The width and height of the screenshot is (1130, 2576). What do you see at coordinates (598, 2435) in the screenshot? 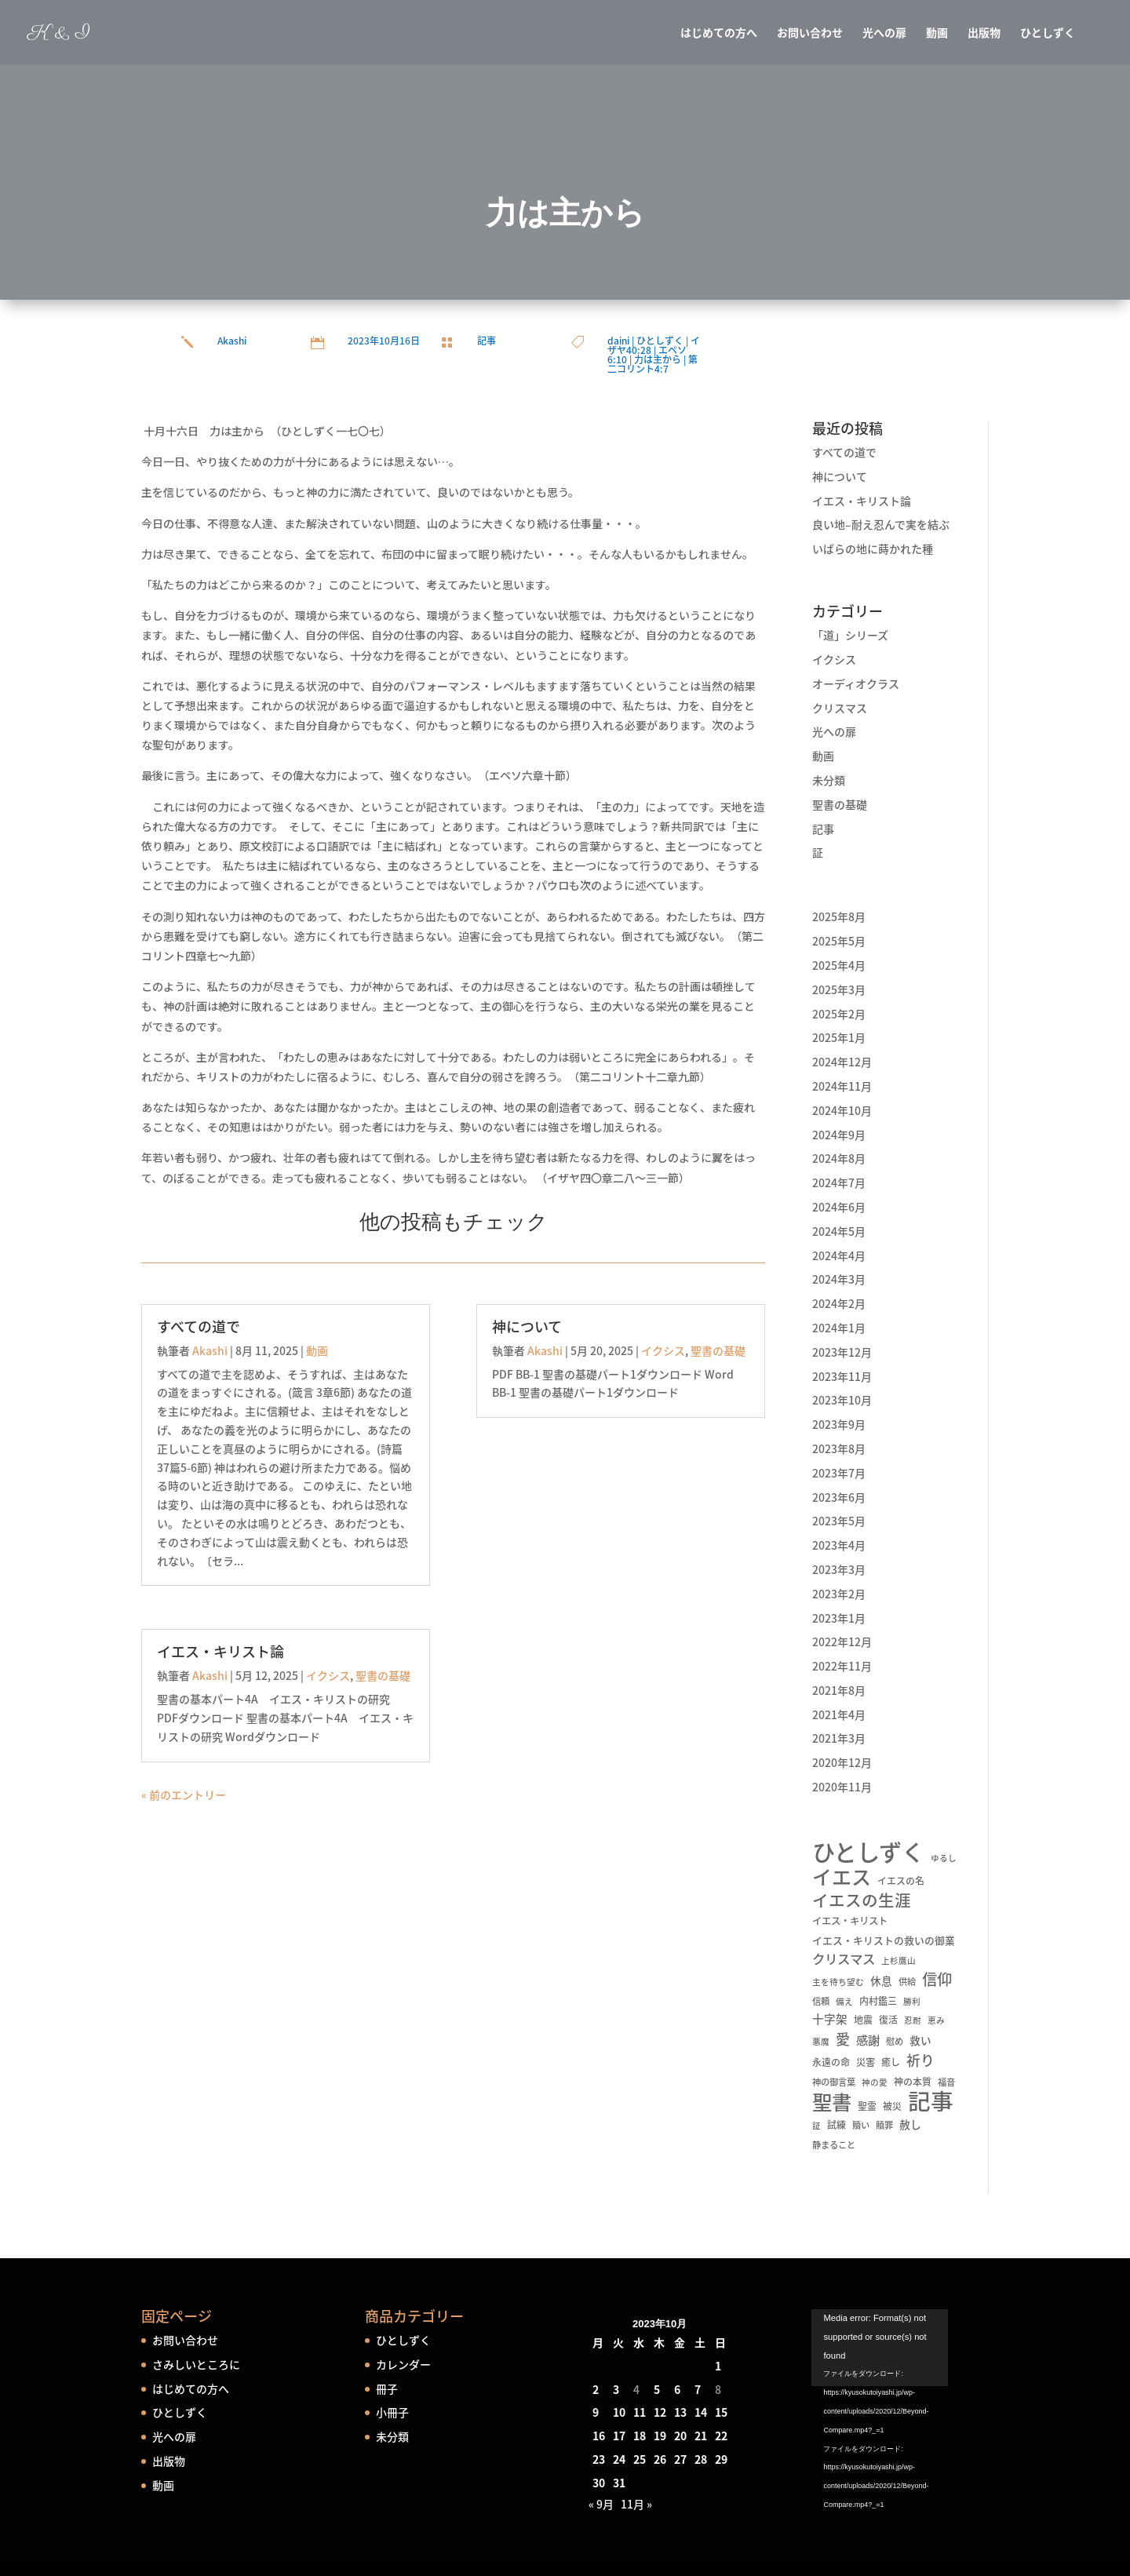
I see `16 [2023年10月16日 に投稿を公開]` at bounding box center [598, 2435].